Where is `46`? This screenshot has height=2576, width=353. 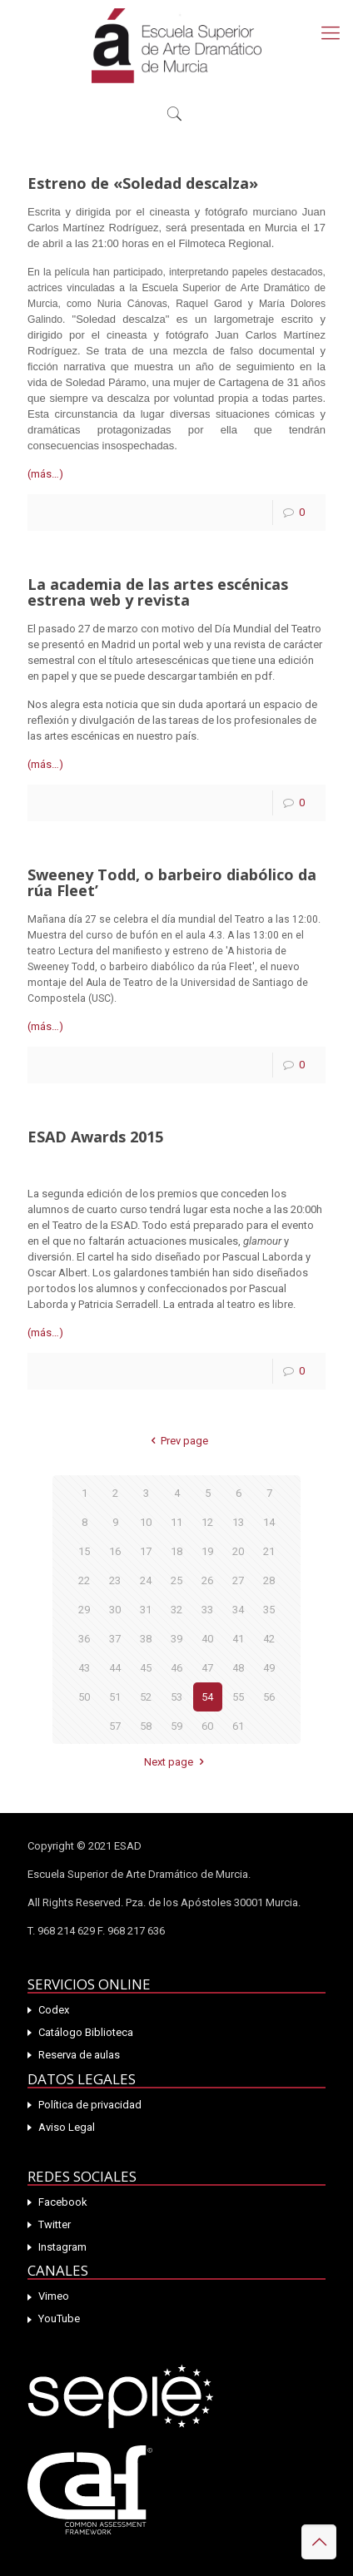
46 is located at coordinates (176, 1668).